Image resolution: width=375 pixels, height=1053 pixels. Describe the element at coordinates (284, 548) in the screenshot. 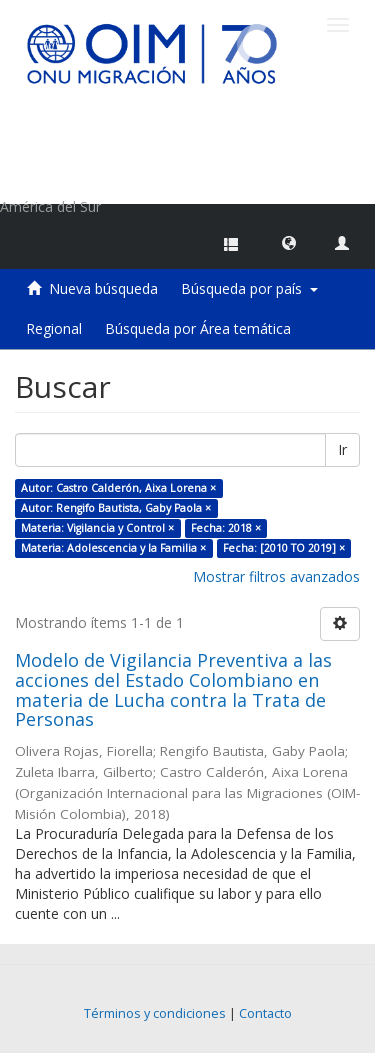

I see `Fecha: [2010 TO 2019] ×` at that location.